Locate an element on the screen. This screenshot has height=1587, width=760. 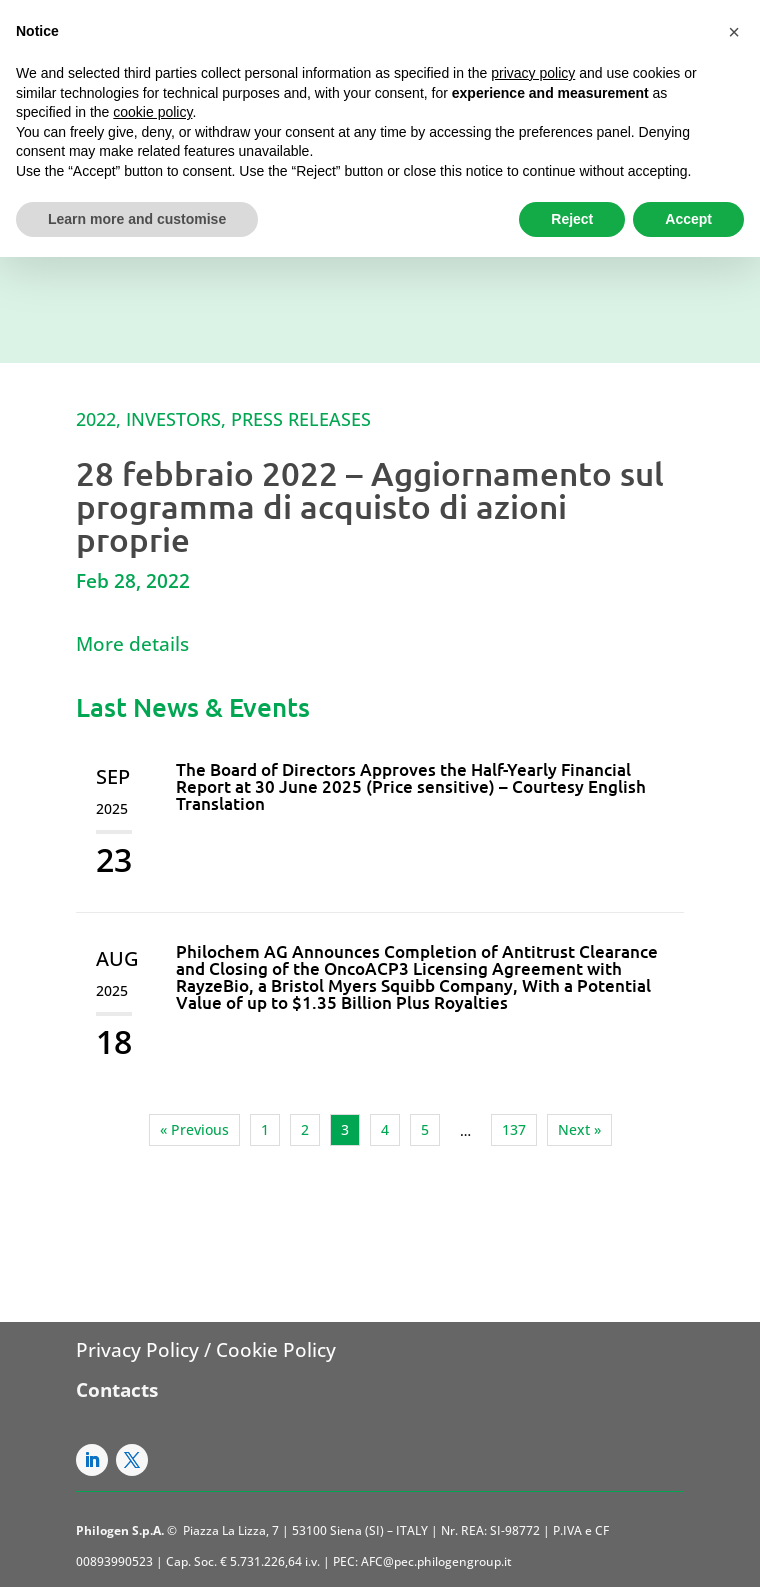
privacy policy [button] is located at coordinates (533, 73).